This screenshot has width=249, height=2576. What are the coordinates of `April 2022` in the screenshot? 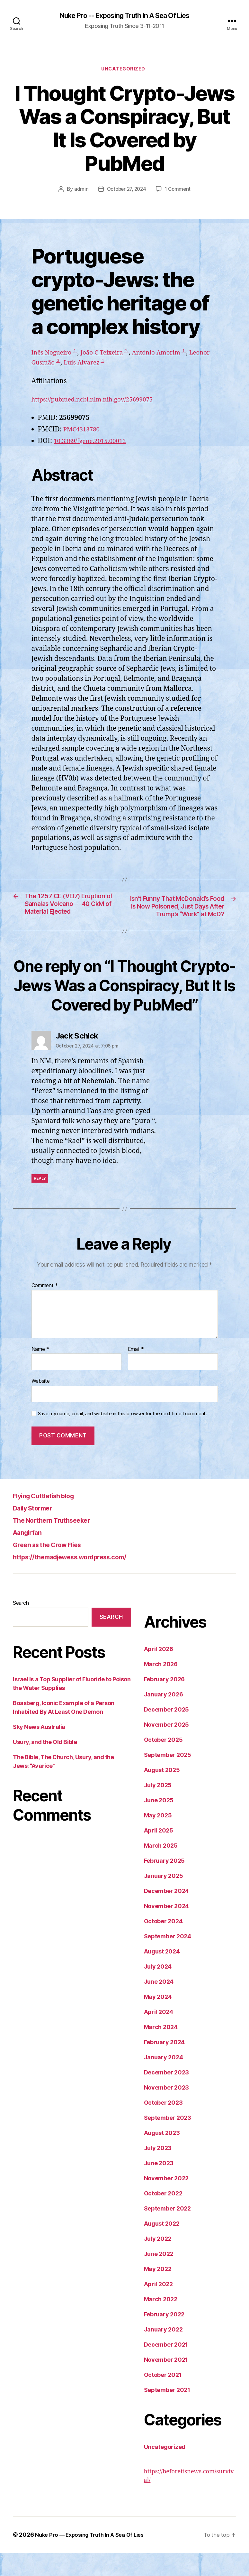 It's located at (158, 2307).